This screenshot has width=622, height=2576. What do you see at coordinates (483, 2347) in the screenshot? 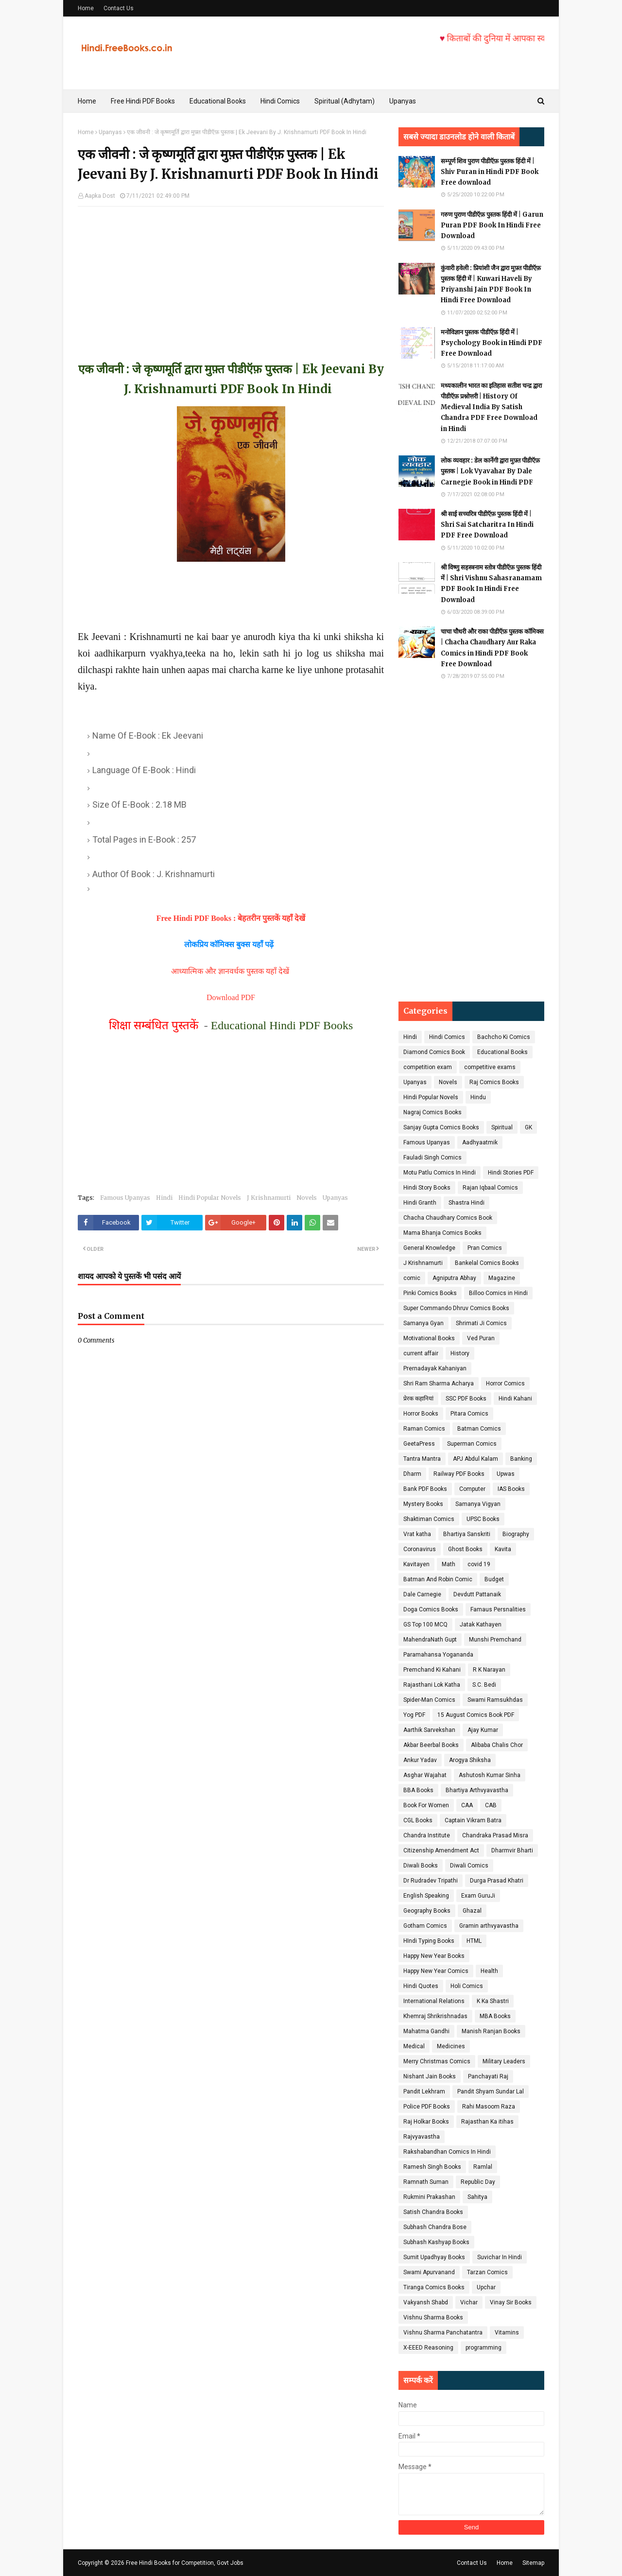
I see `programming` at bounding box center [483, 2347].